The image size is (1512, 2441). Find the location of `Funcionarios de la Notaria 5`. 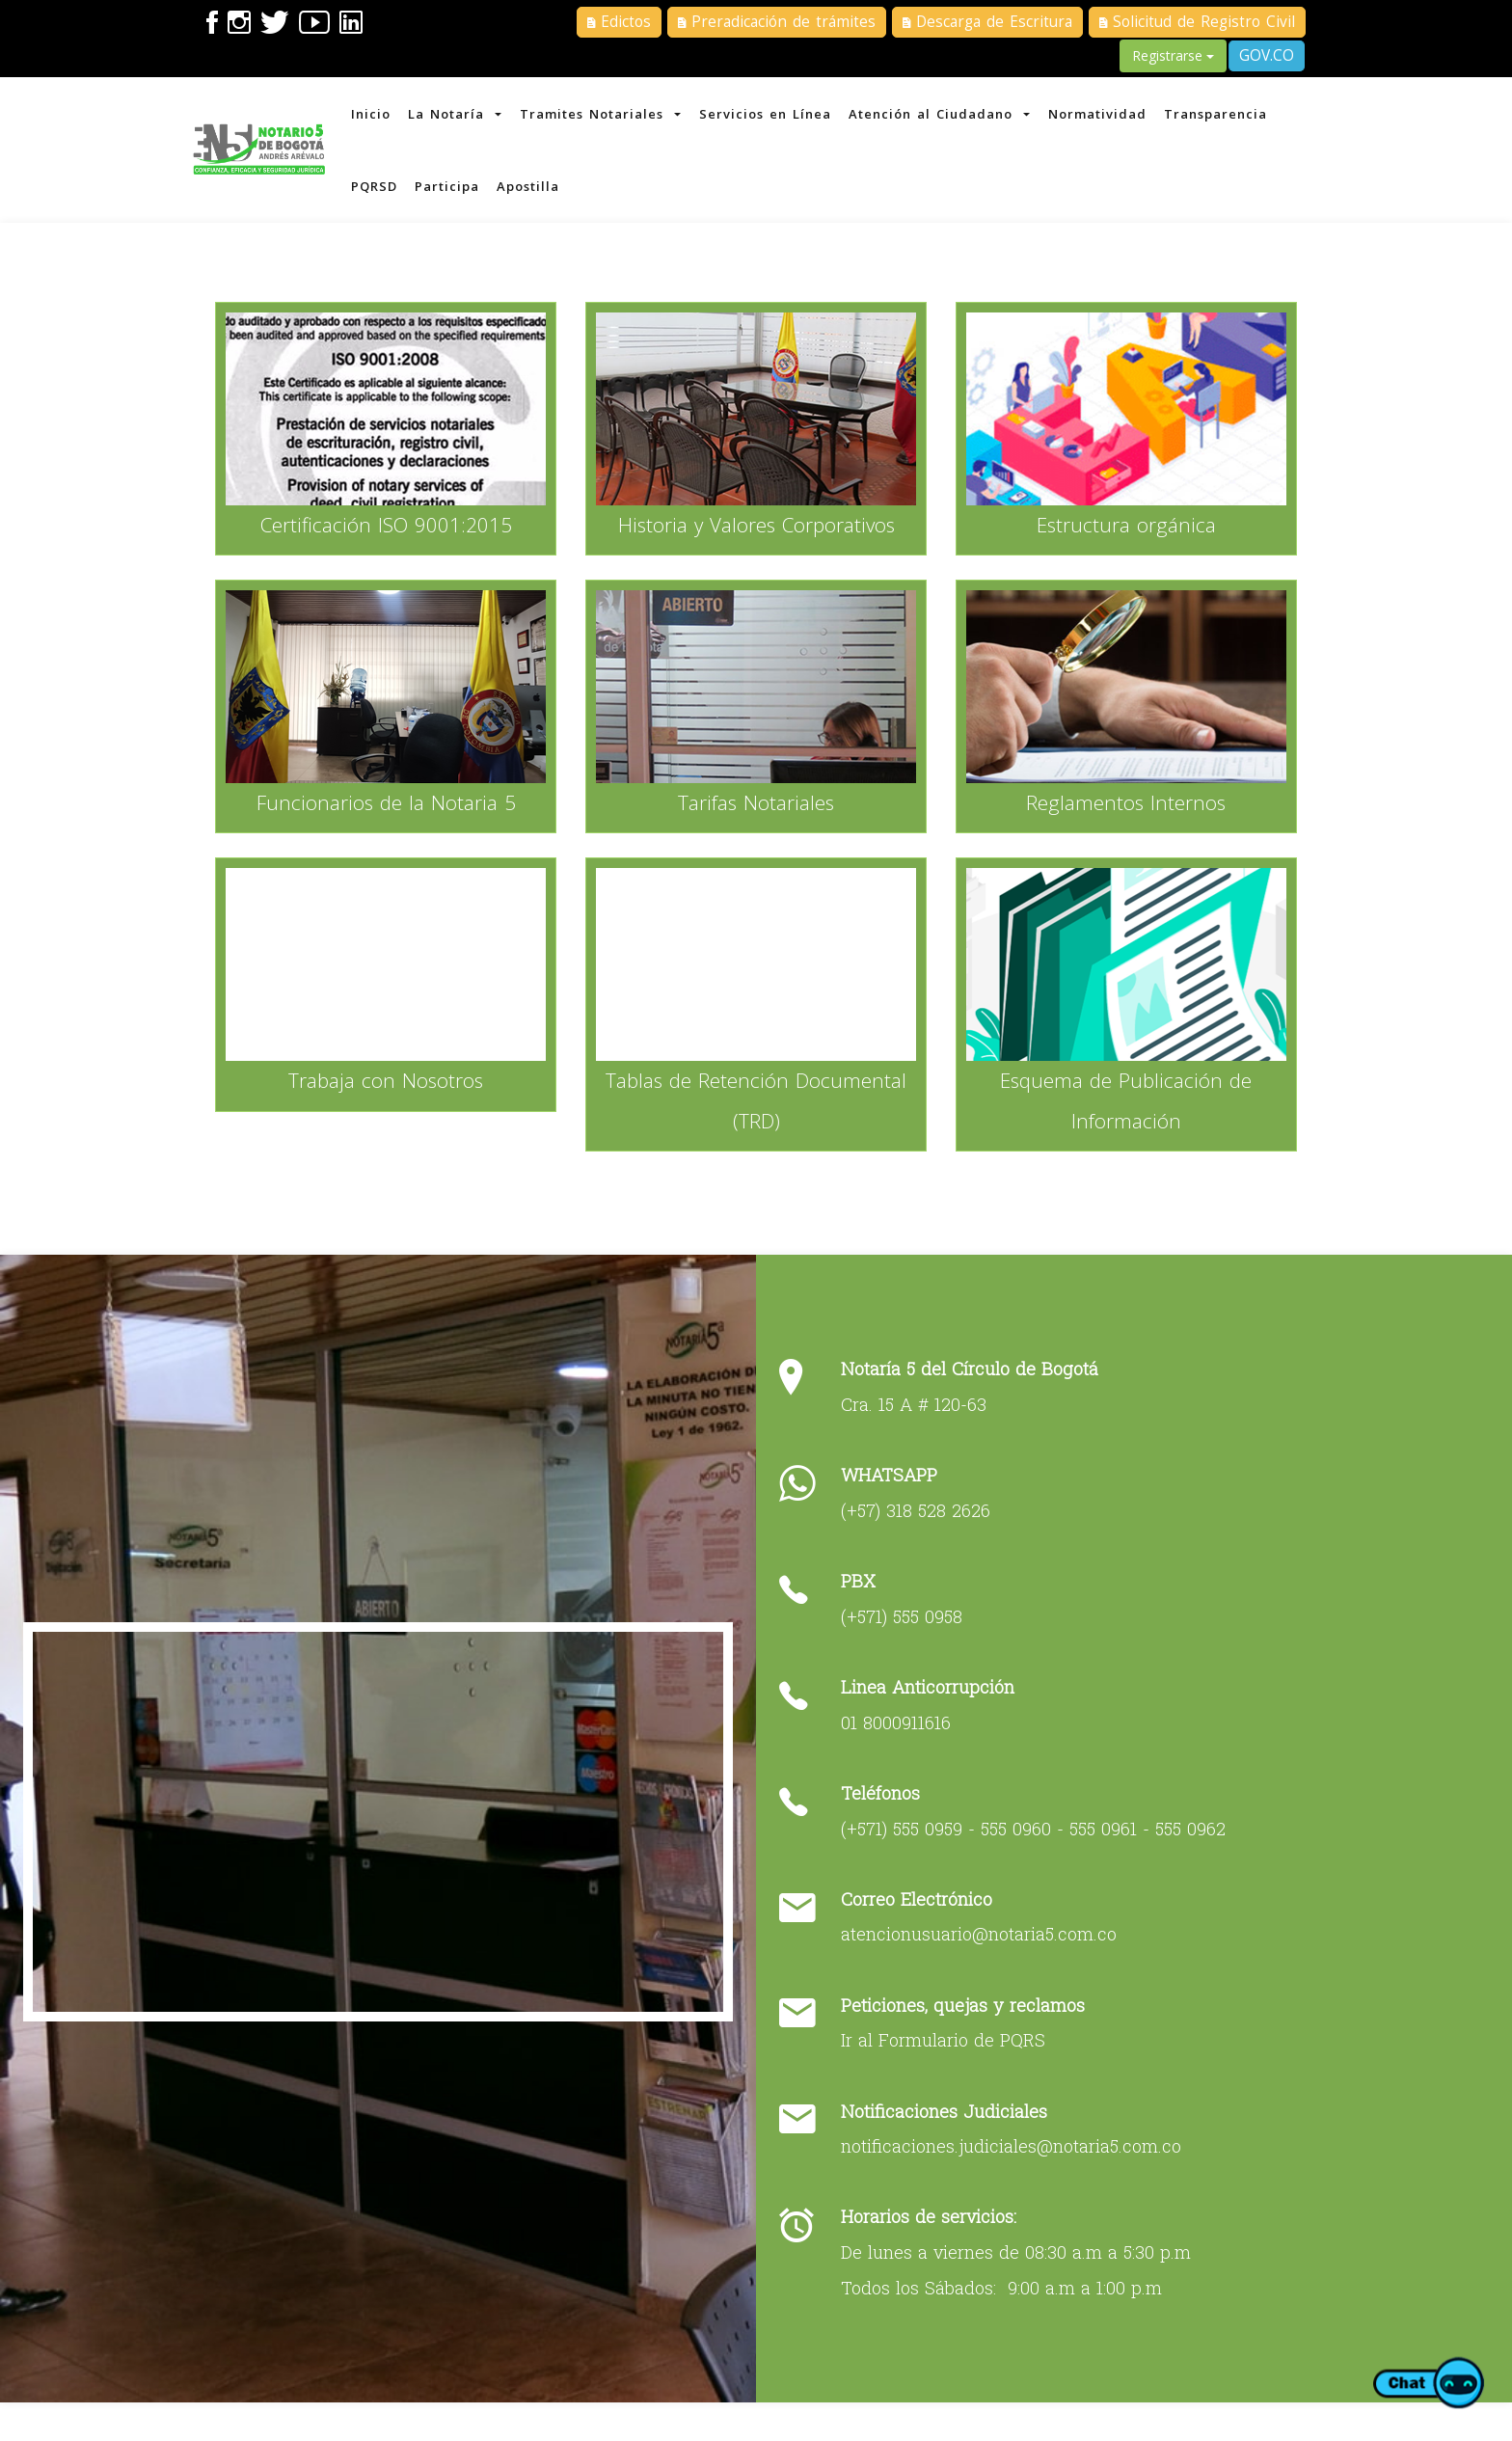

Funcionarios de la Notaria 5 is located at coordinates (390, 818).